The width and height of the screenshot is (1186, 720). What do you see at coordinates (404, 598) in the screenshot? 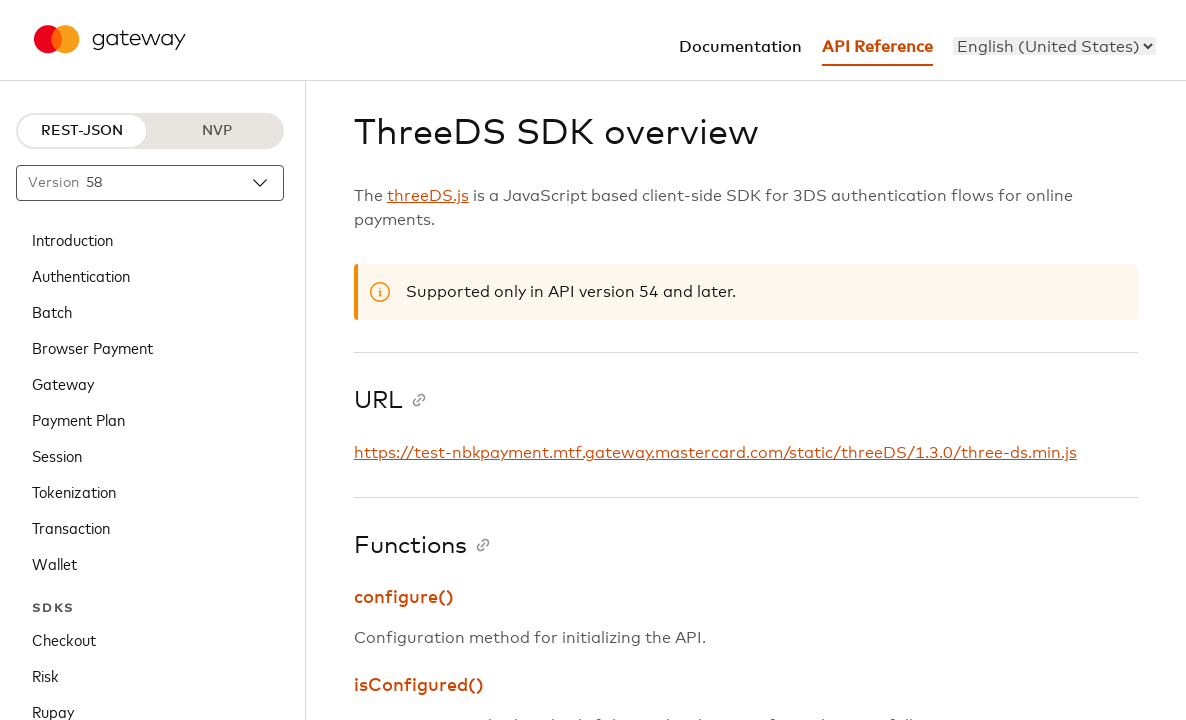
I see `configure()` at bounding box center [404, 598].